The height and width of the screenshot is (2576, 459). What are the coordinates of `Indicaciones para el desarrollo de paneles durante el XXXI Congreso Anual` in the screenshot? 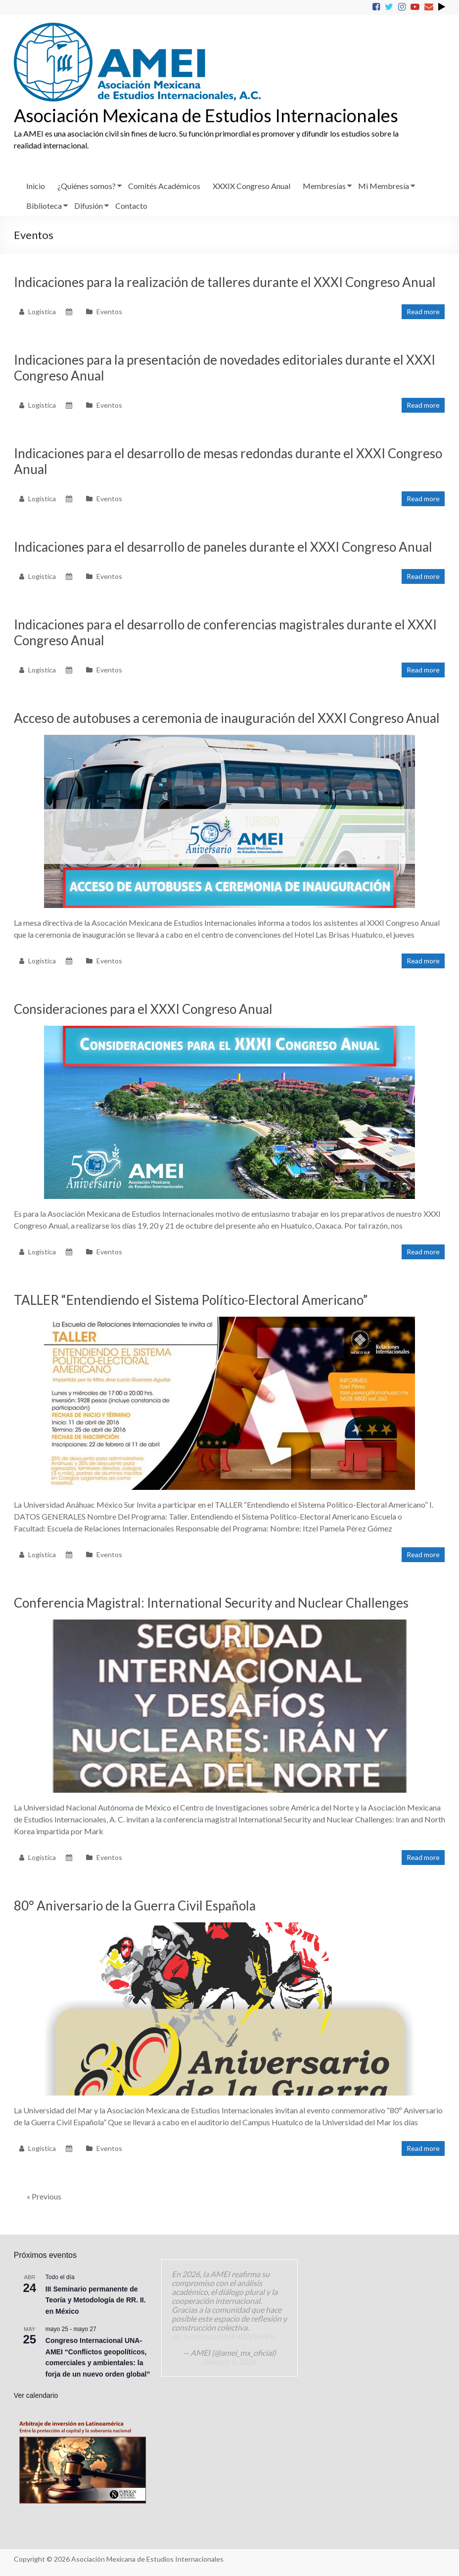 It's located at (223, 547).